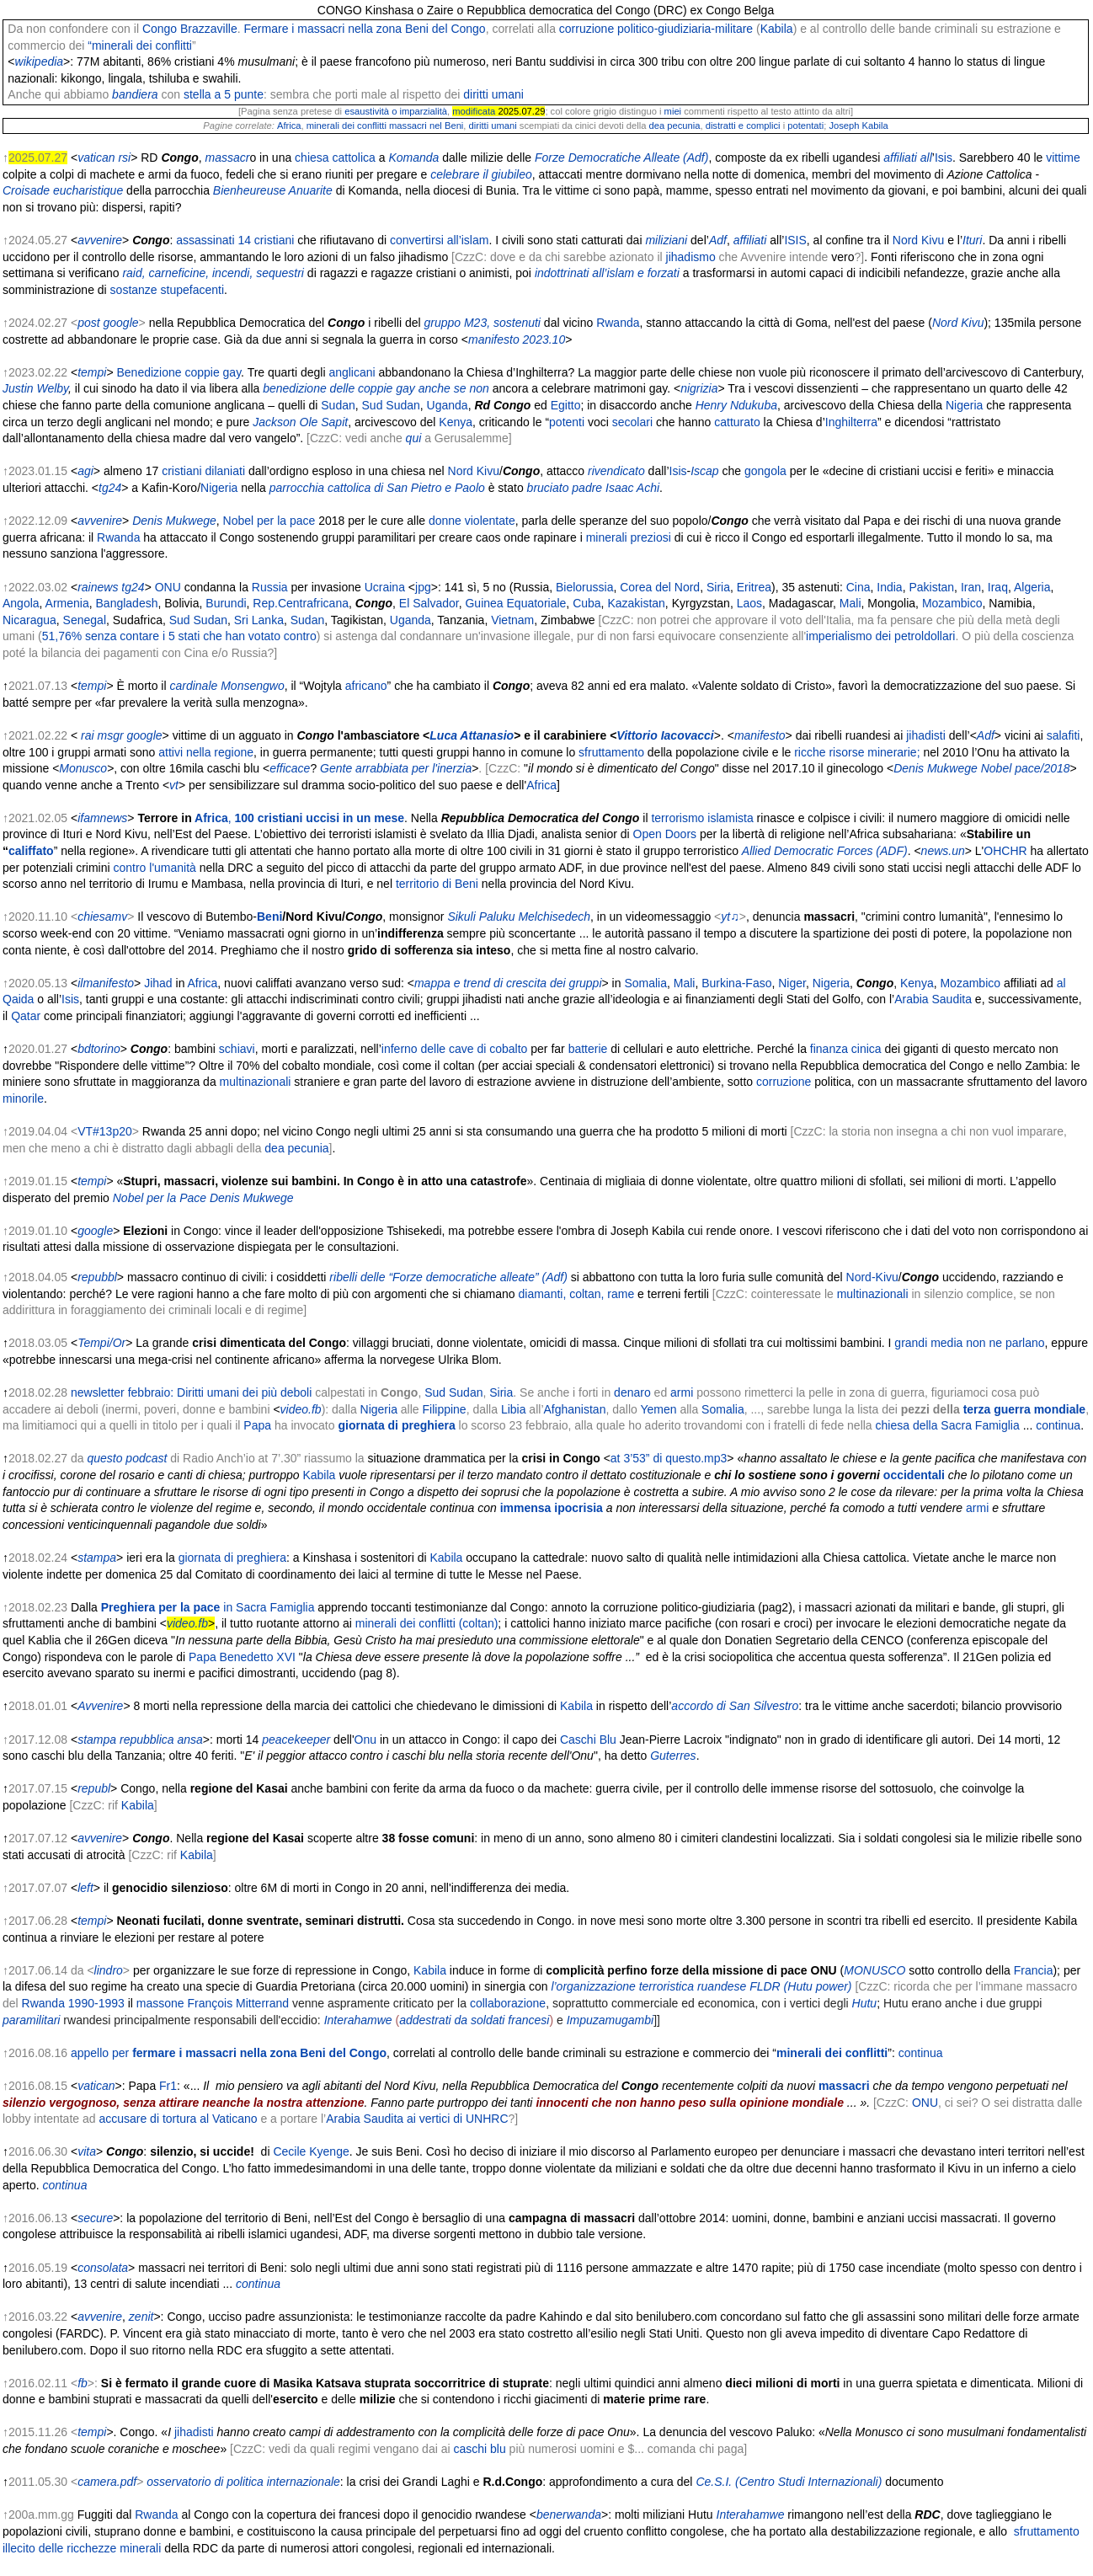  I want to click on Isis, so click(943, 157).